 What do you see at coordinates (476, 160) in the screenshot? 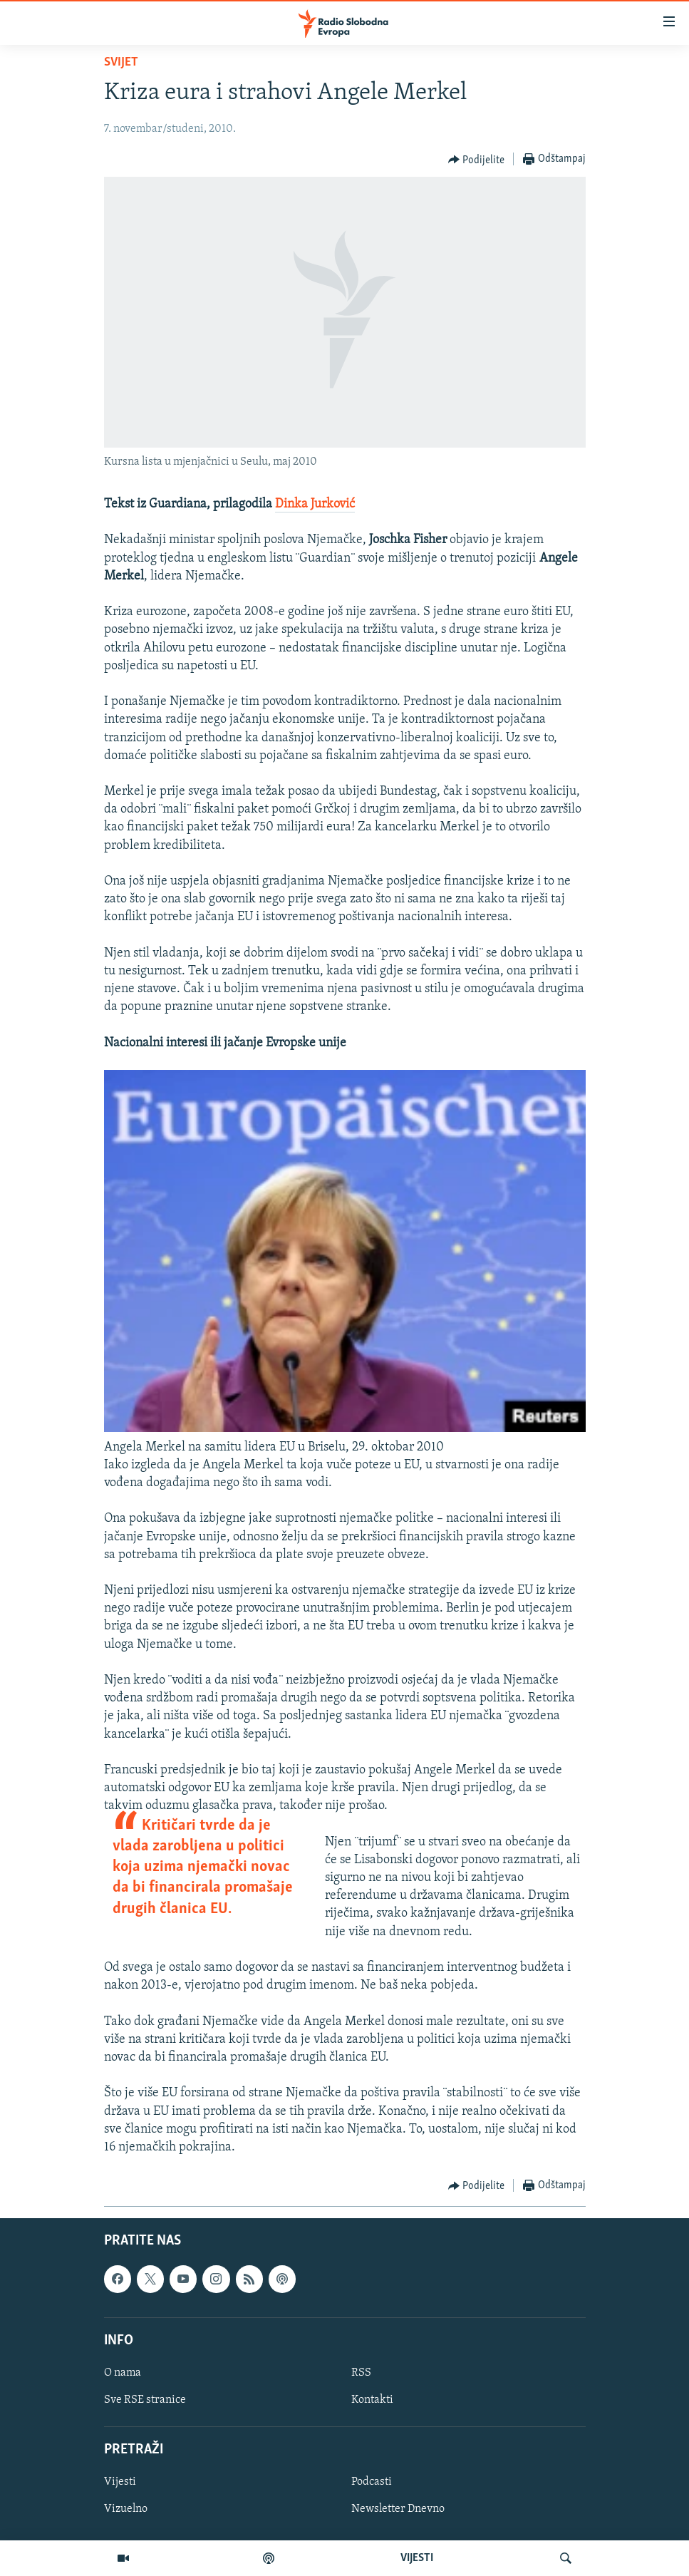
I see `[Button]` at bounding box center [476, 160].